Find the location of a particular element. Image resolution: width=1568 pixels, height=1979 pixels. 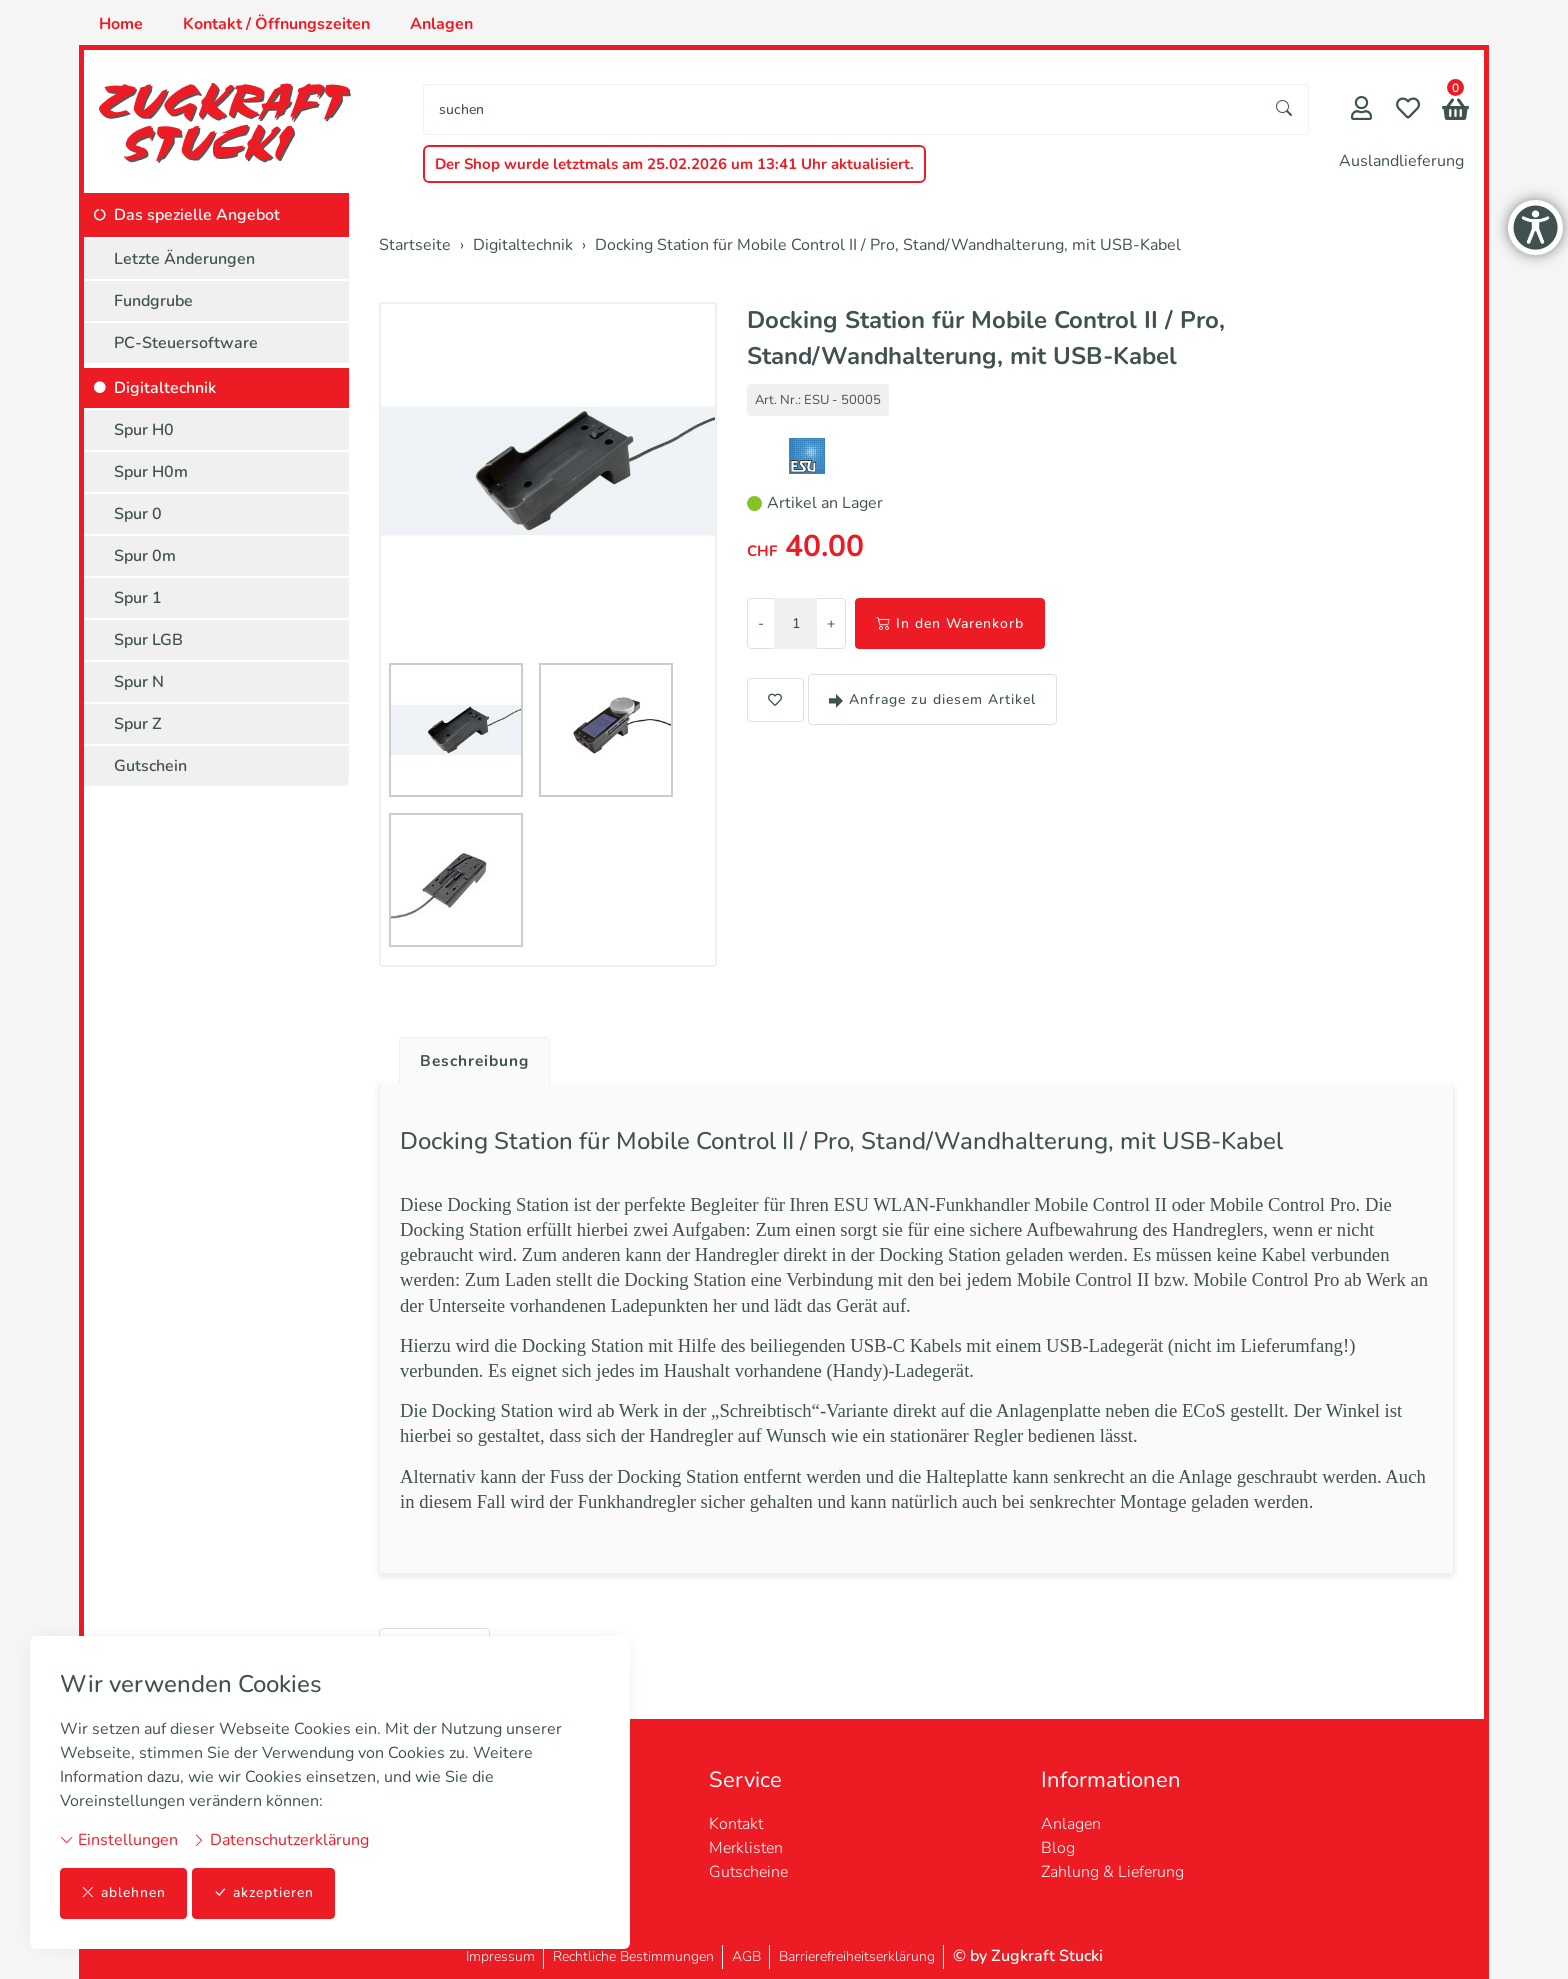

ablehnen is located at coordinates (123, 1893).